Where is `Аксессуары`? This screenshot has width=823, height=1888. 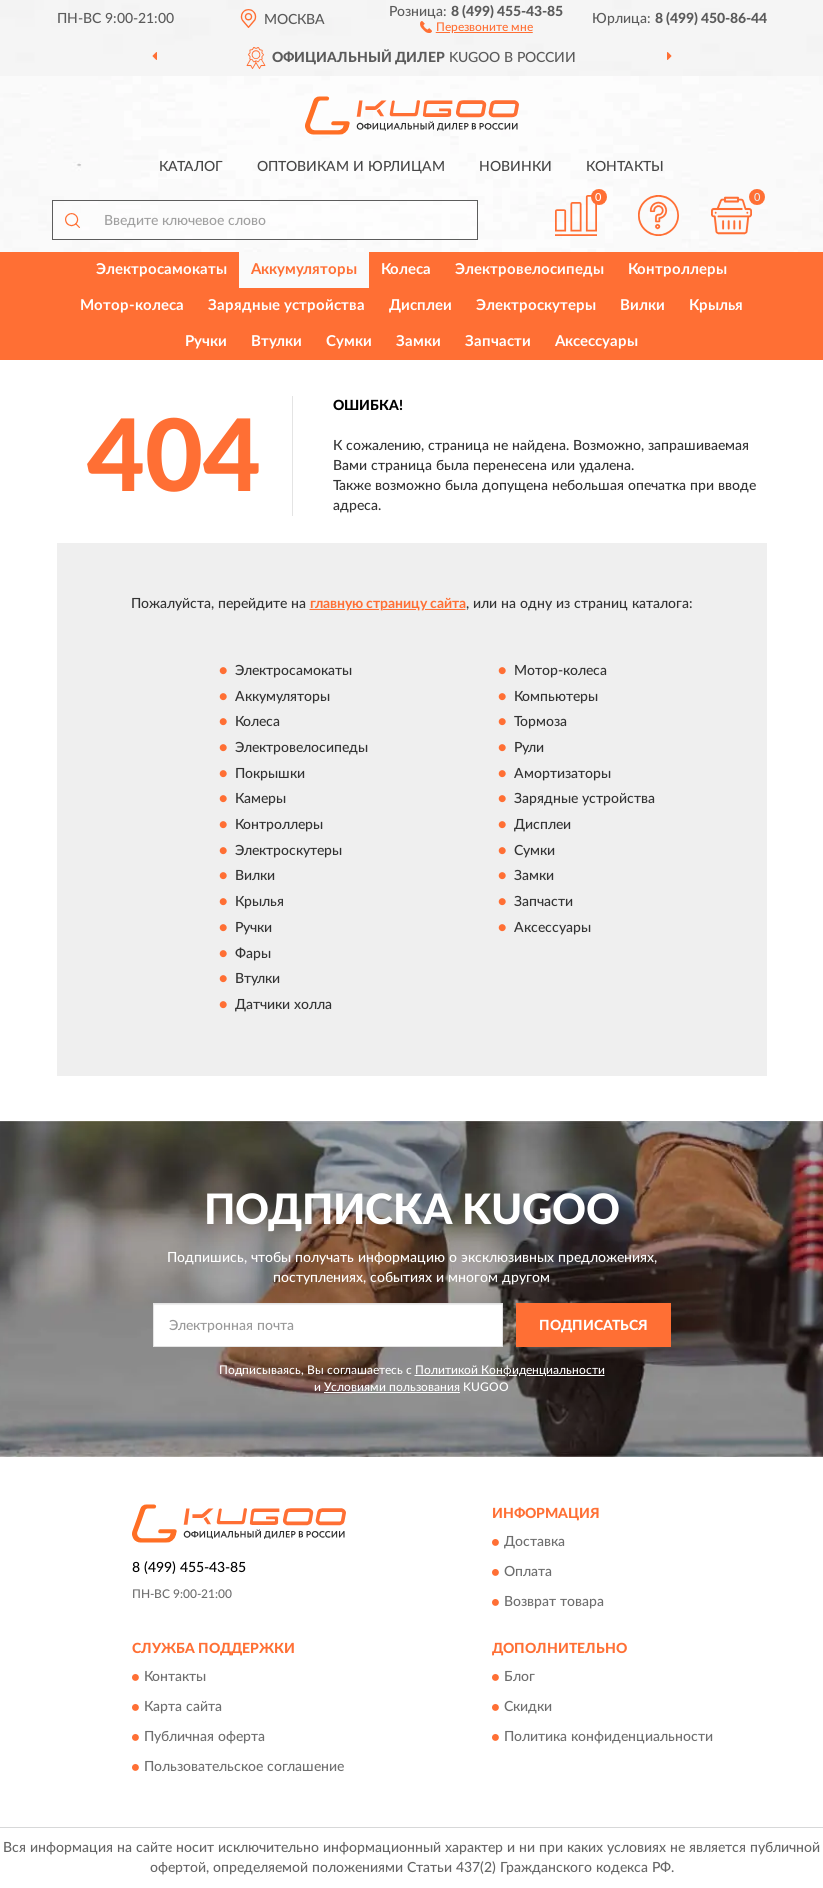 Аксессуары is located at coordinates (596, 341).